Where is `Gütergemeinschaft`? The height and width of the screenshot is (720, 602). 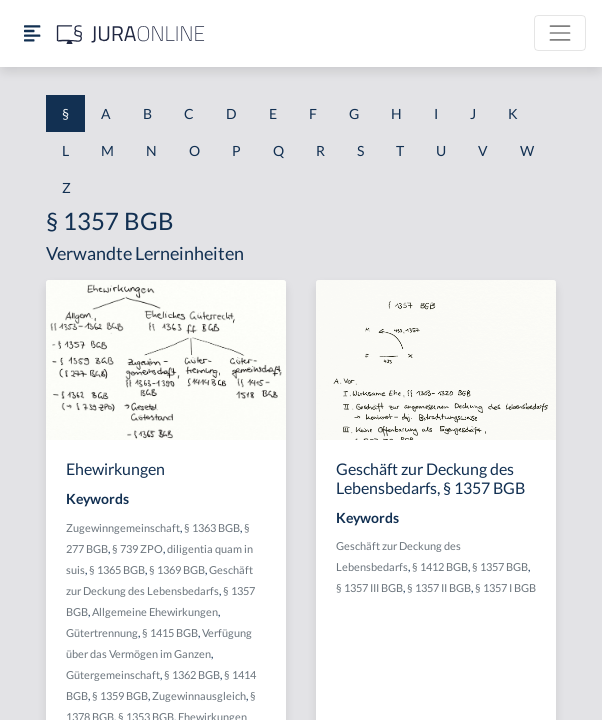 Gütergemeinschaft is located at coordinates (113, 674).